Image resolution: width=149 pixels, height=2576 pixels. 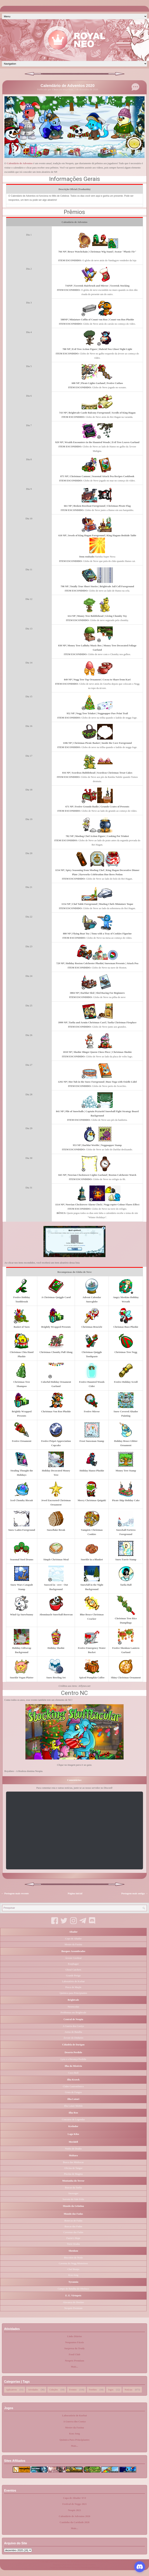 What do you see at coordinates (73, 2006) in the screenshot?
I see `Neoescolas` at bounding box center [73, 2006].